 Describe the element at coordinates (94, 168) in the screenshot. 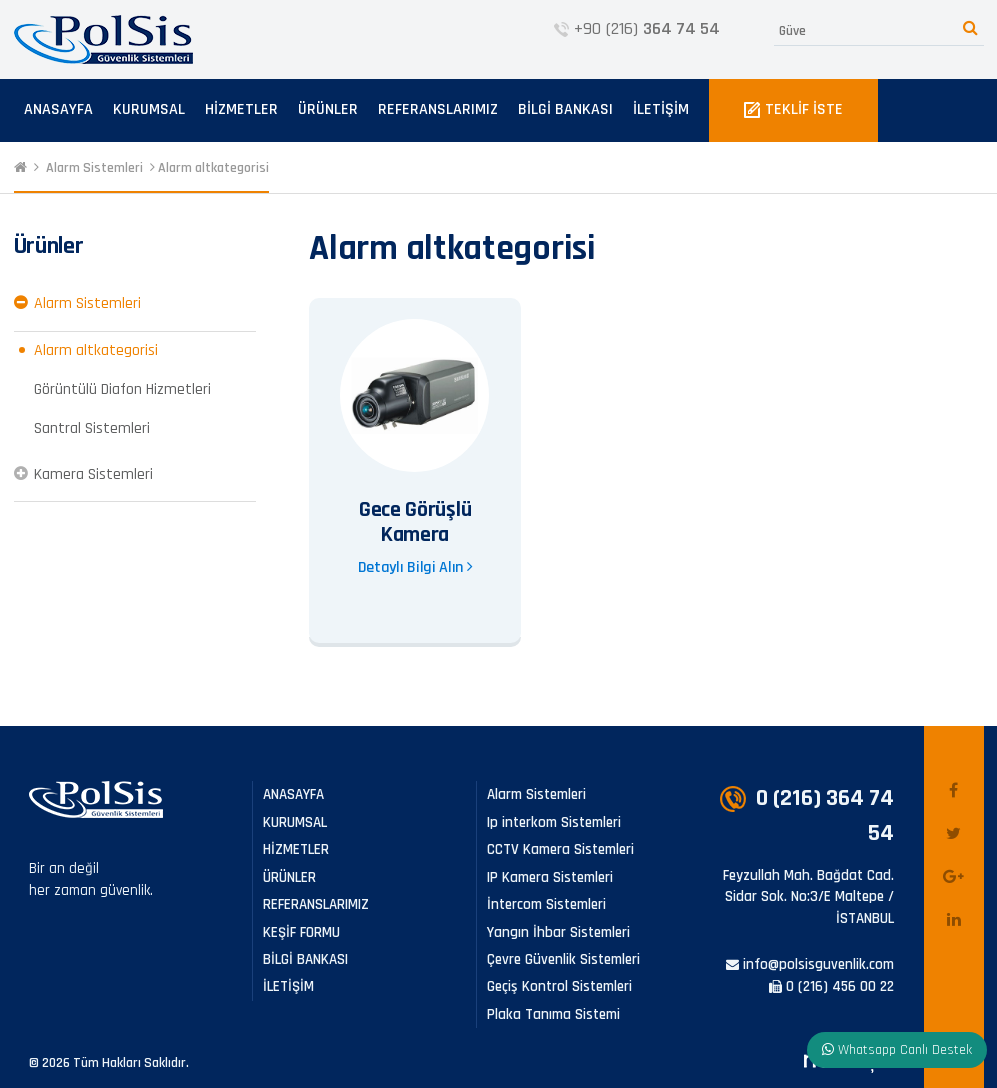

I see `Alarm Sistemleri` at that location.